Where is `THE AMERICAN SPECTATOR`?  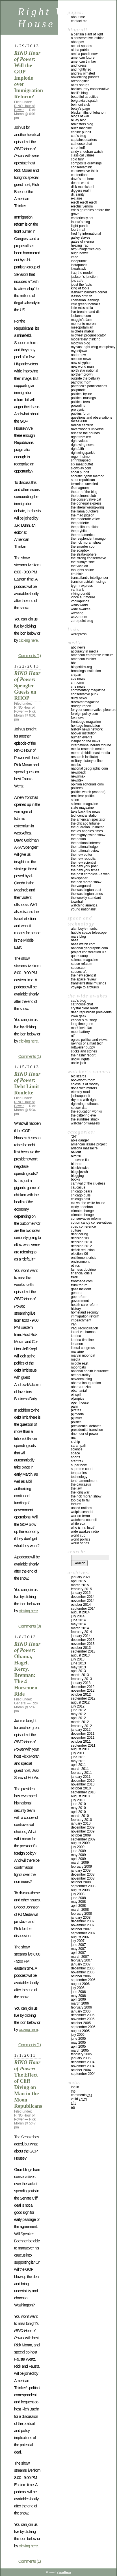 THE AMERICAN SPECTATOR is located at coordinates (88, 819).